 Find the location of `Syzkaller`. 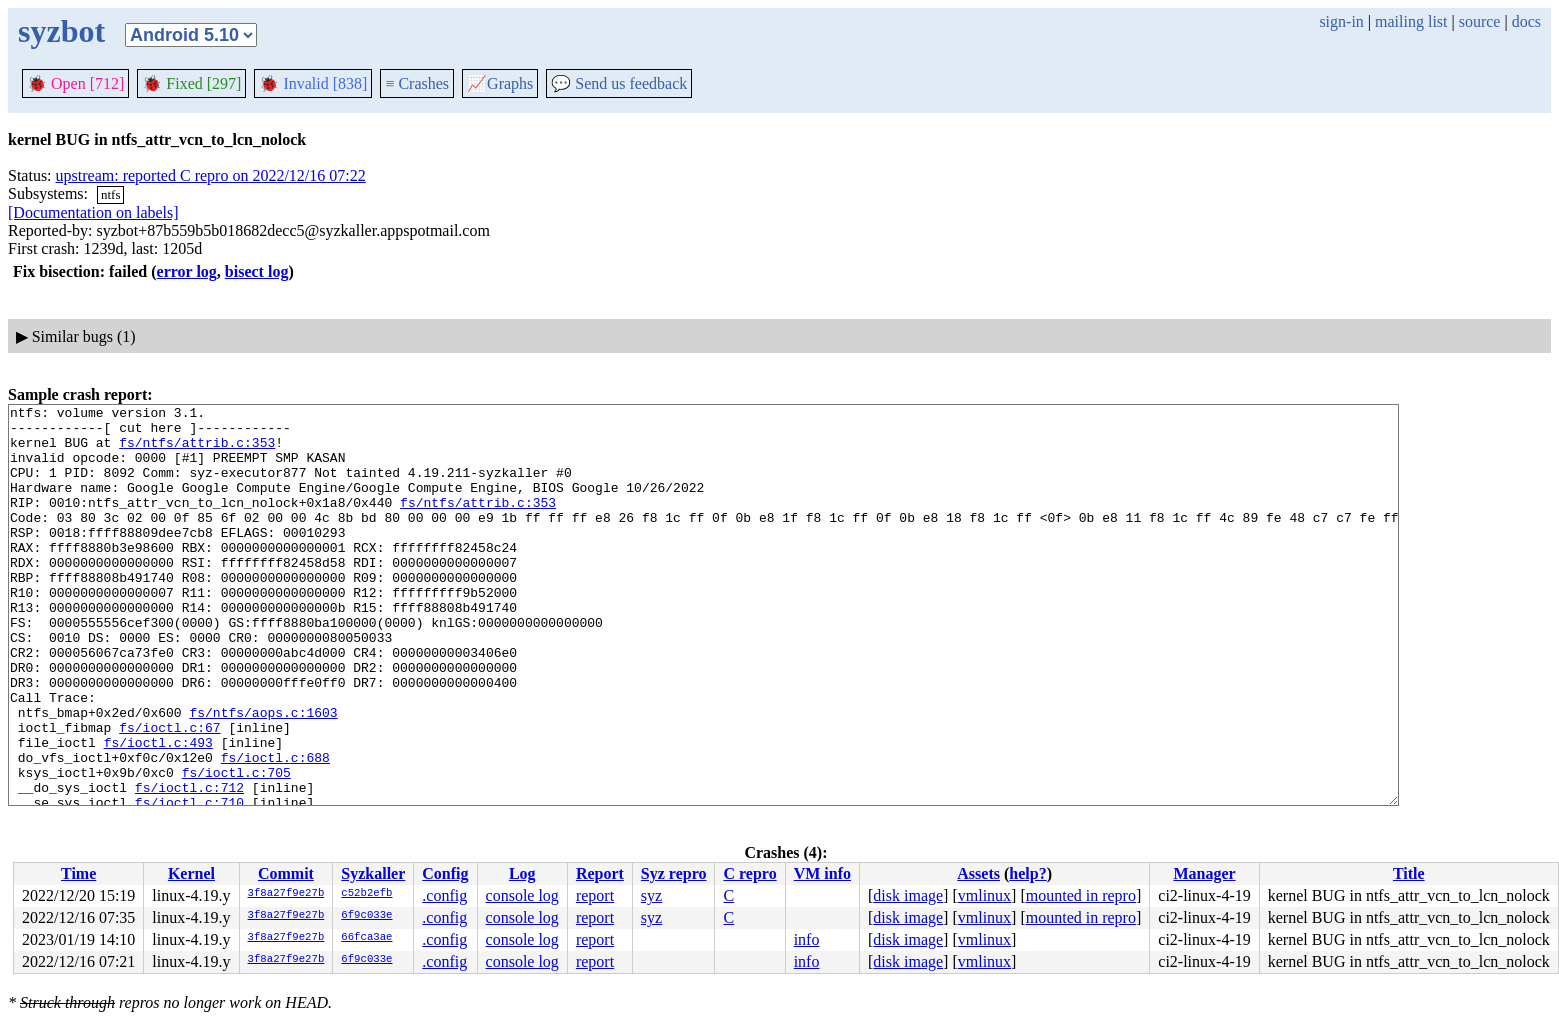

Syzkaller is located at coordinates (373, 873).